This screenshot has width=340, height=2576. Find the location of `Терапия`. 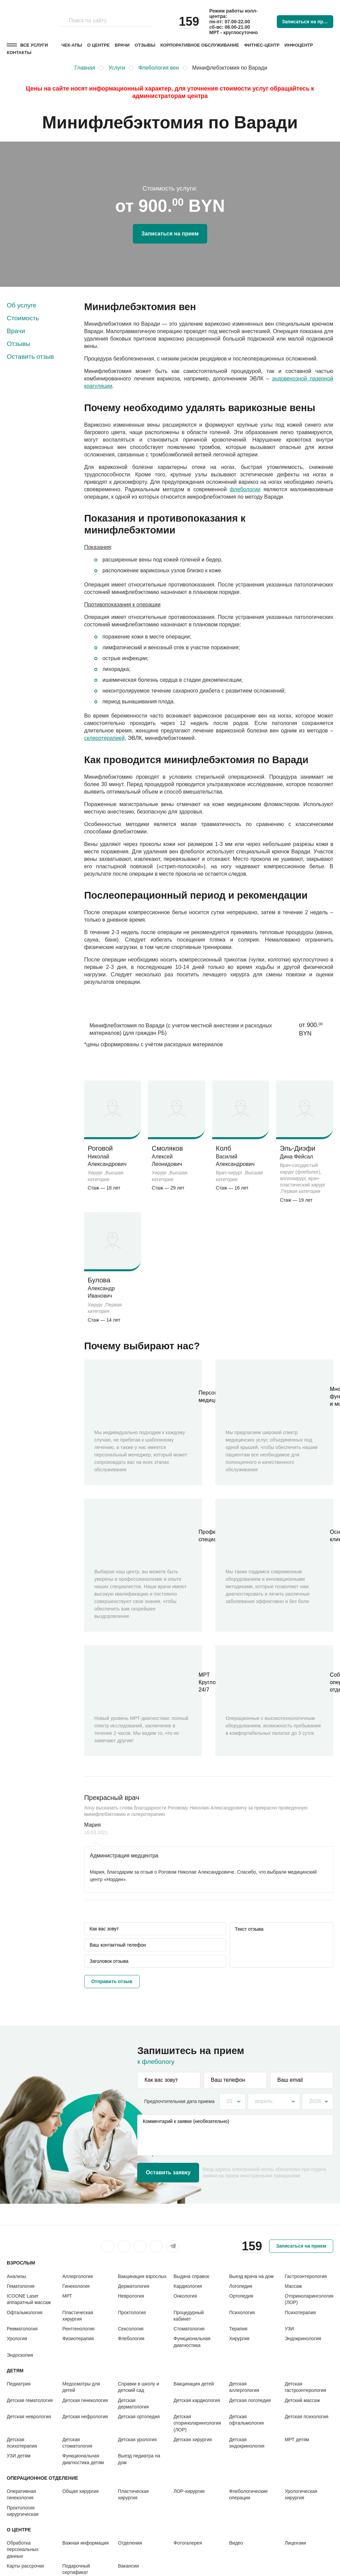

Терапия is located at coordinates (238, 2328).